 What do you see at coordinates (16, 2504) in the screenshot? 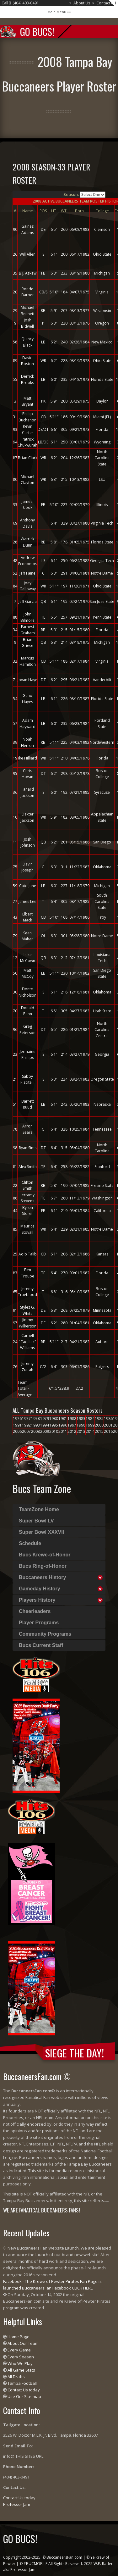
I see `Professor Jam` at bounding box center [16, 2504].